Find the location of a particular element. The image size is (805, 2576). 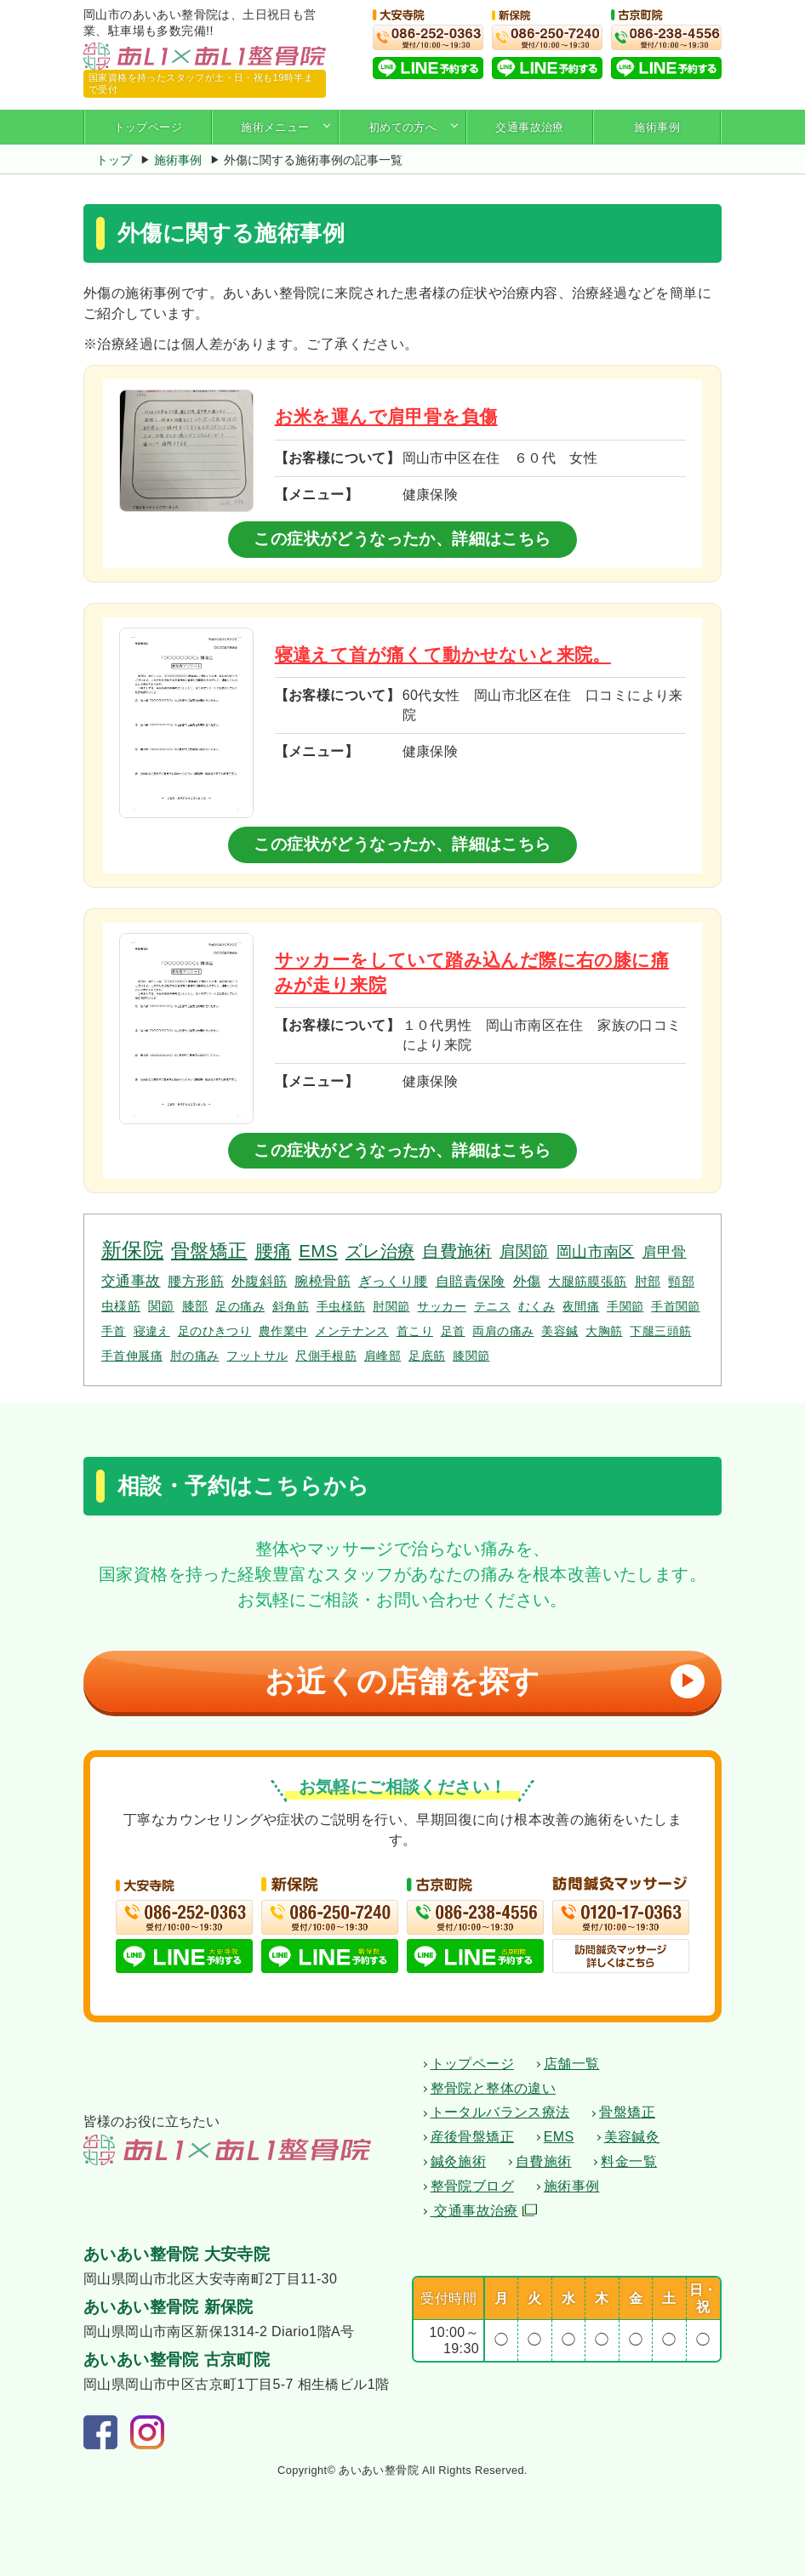

骨盤矯正 is located at coordinates (627, 2112).